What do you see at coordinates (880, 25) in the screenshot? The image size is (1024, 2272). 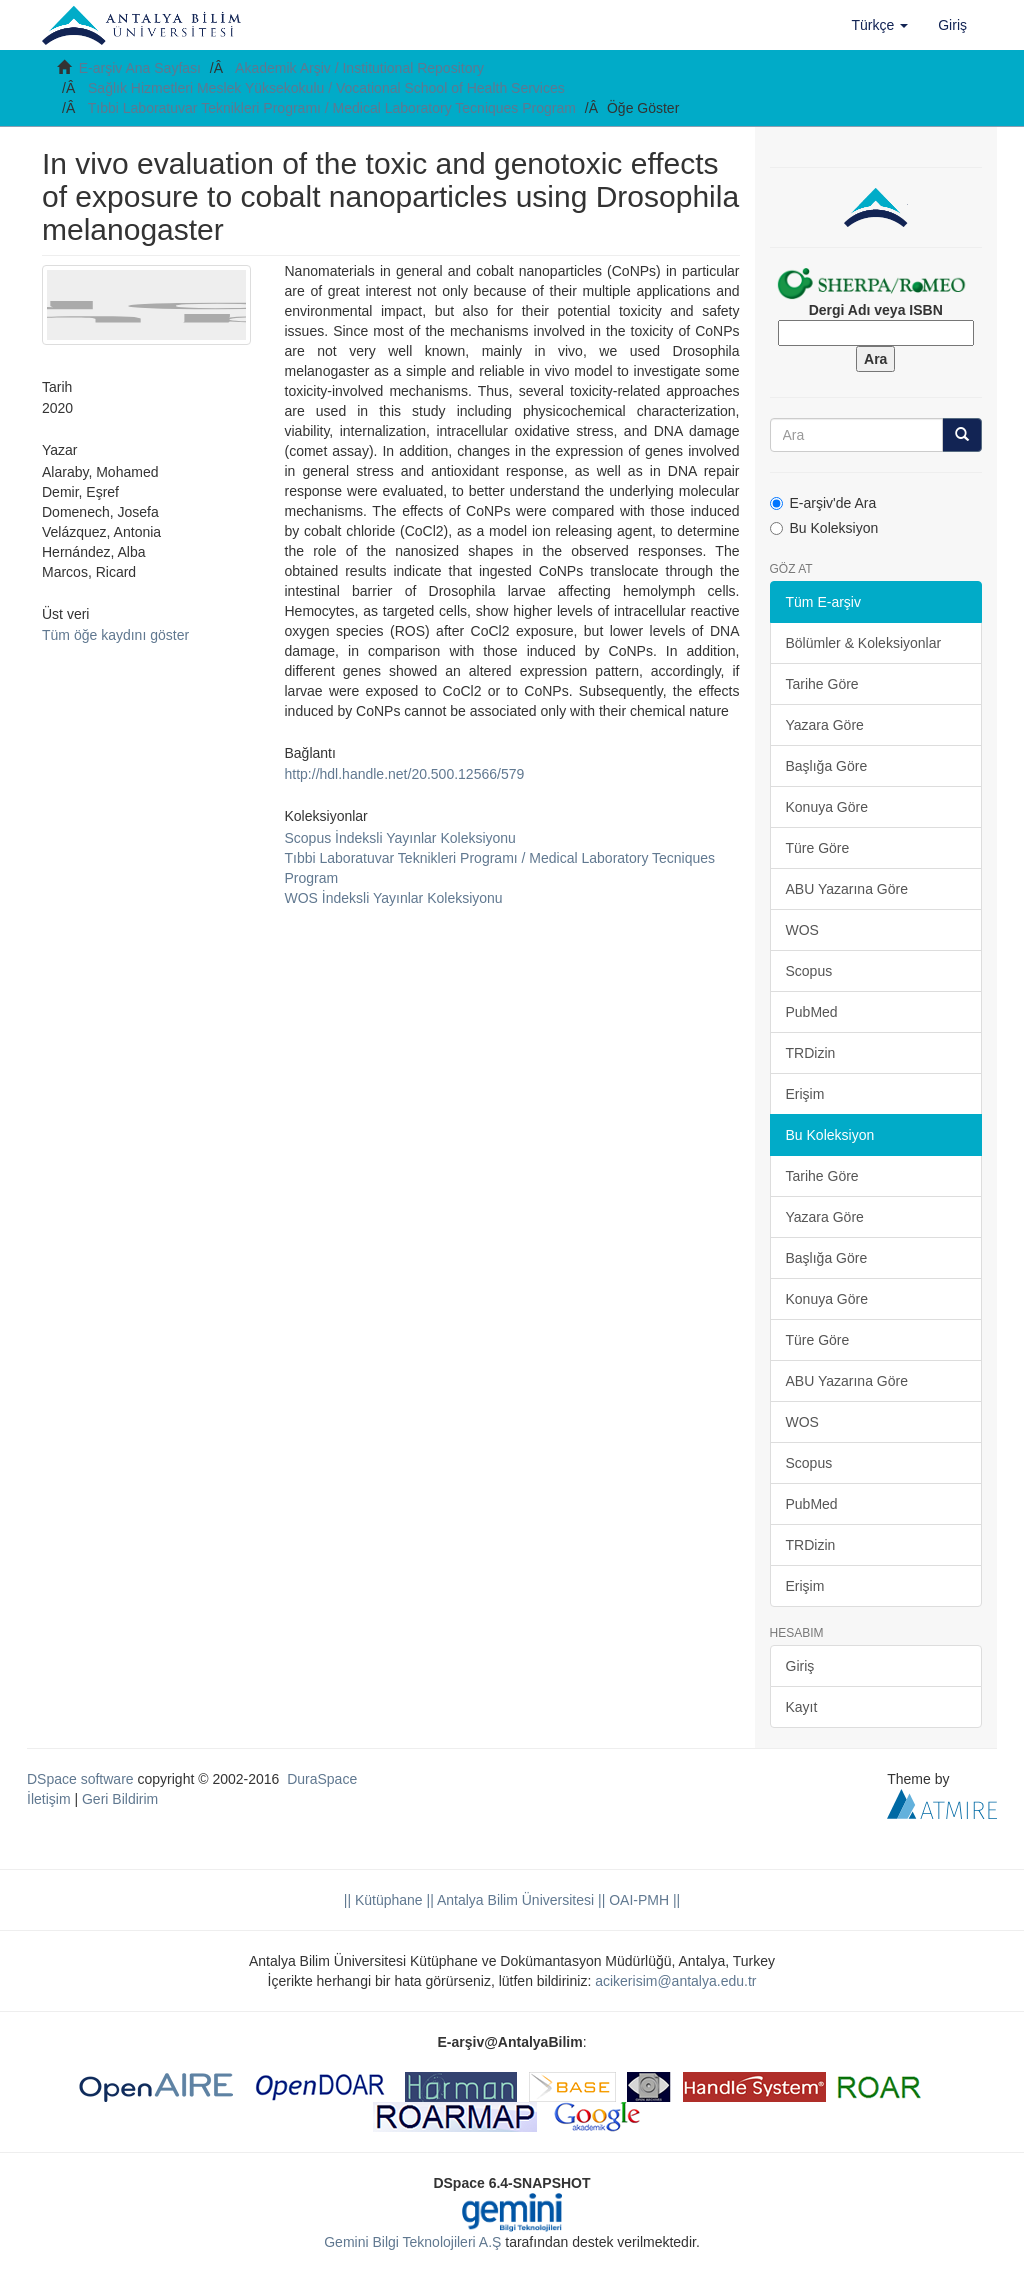 I see `[button]` at bounding box center [880, 25].